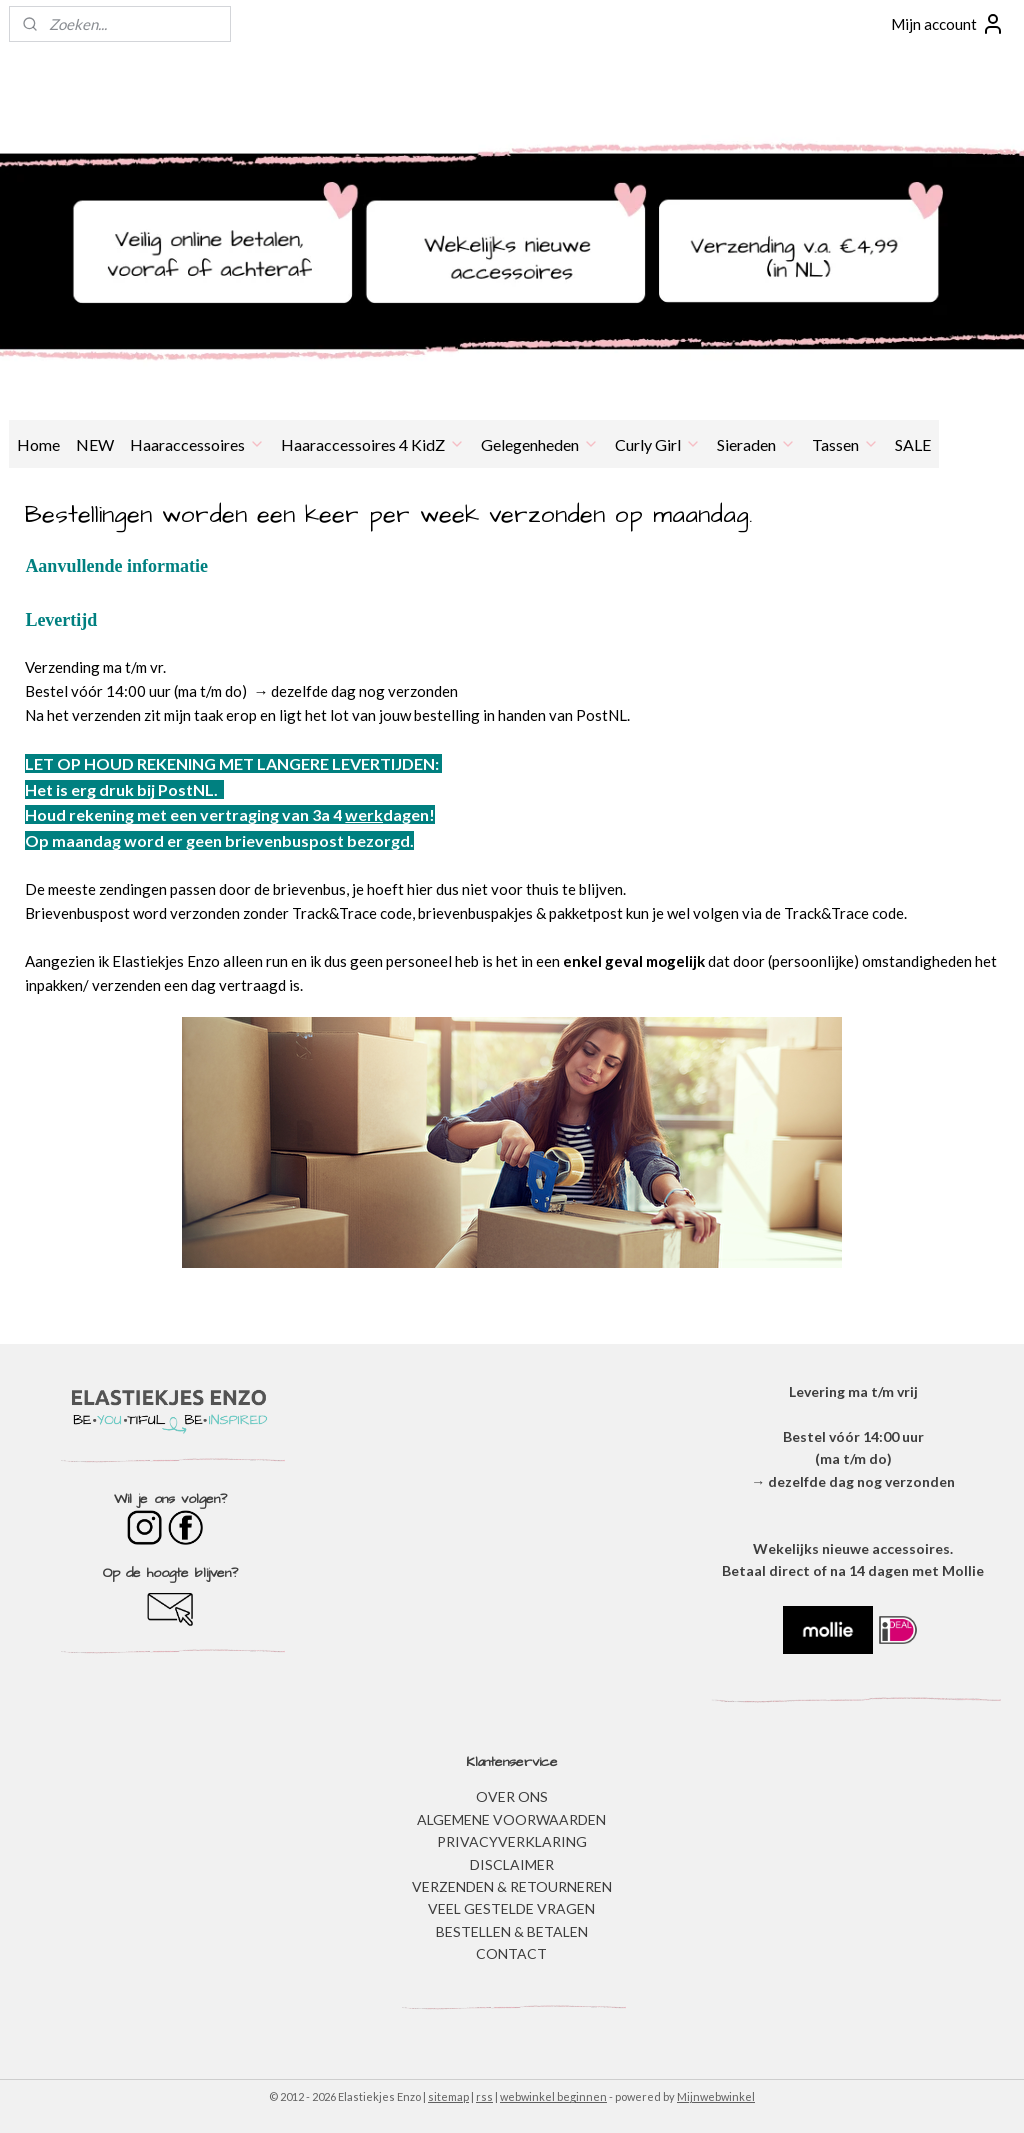 This screenshot has width=1024, height=2133. What do you see at coordinates (38, 444) in the screenshot?
I see `Home` at bounding box center [38, 444].